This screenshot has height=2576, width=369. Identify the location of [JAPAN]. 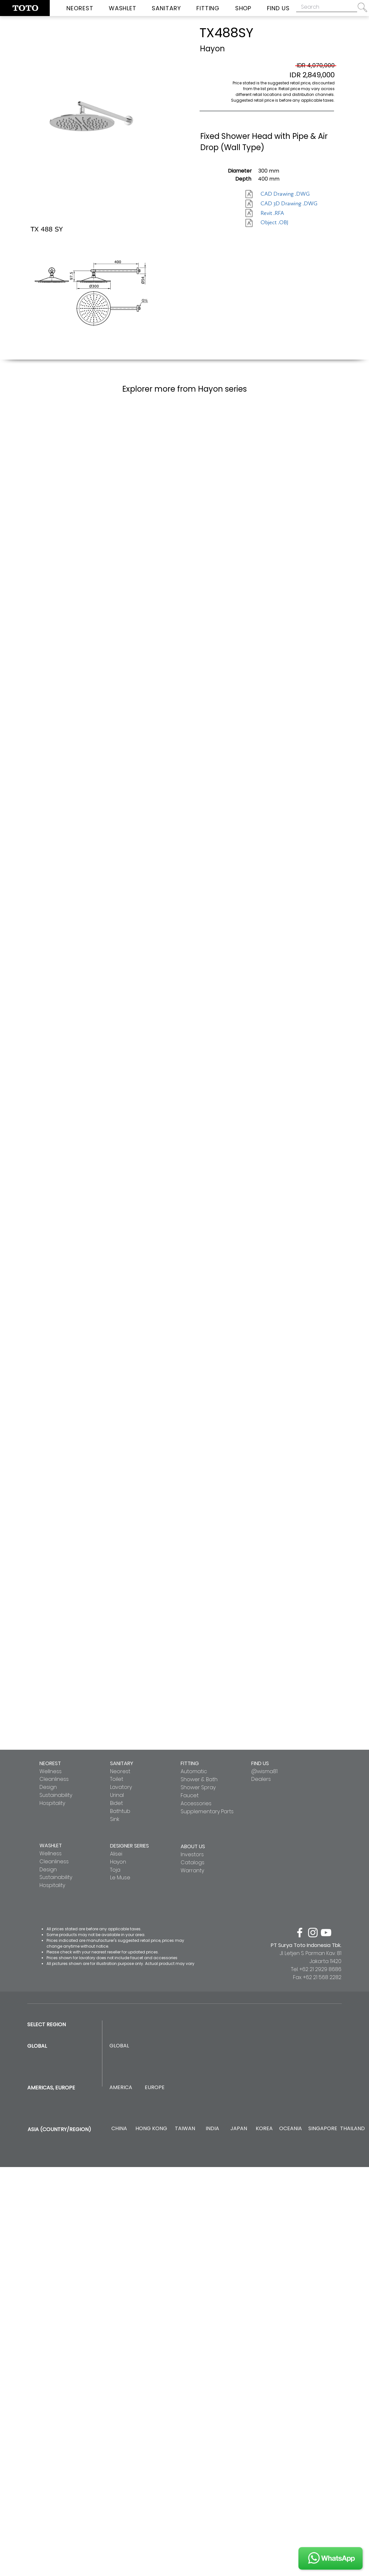
(239, 2129).